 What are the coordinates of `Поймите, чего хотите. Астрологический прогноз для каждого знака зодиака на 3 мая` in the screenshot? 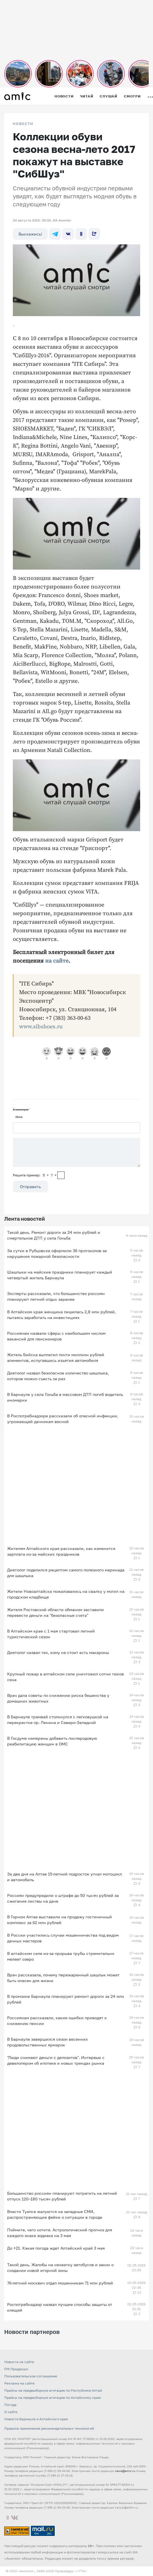 It's located at (59, 2232).